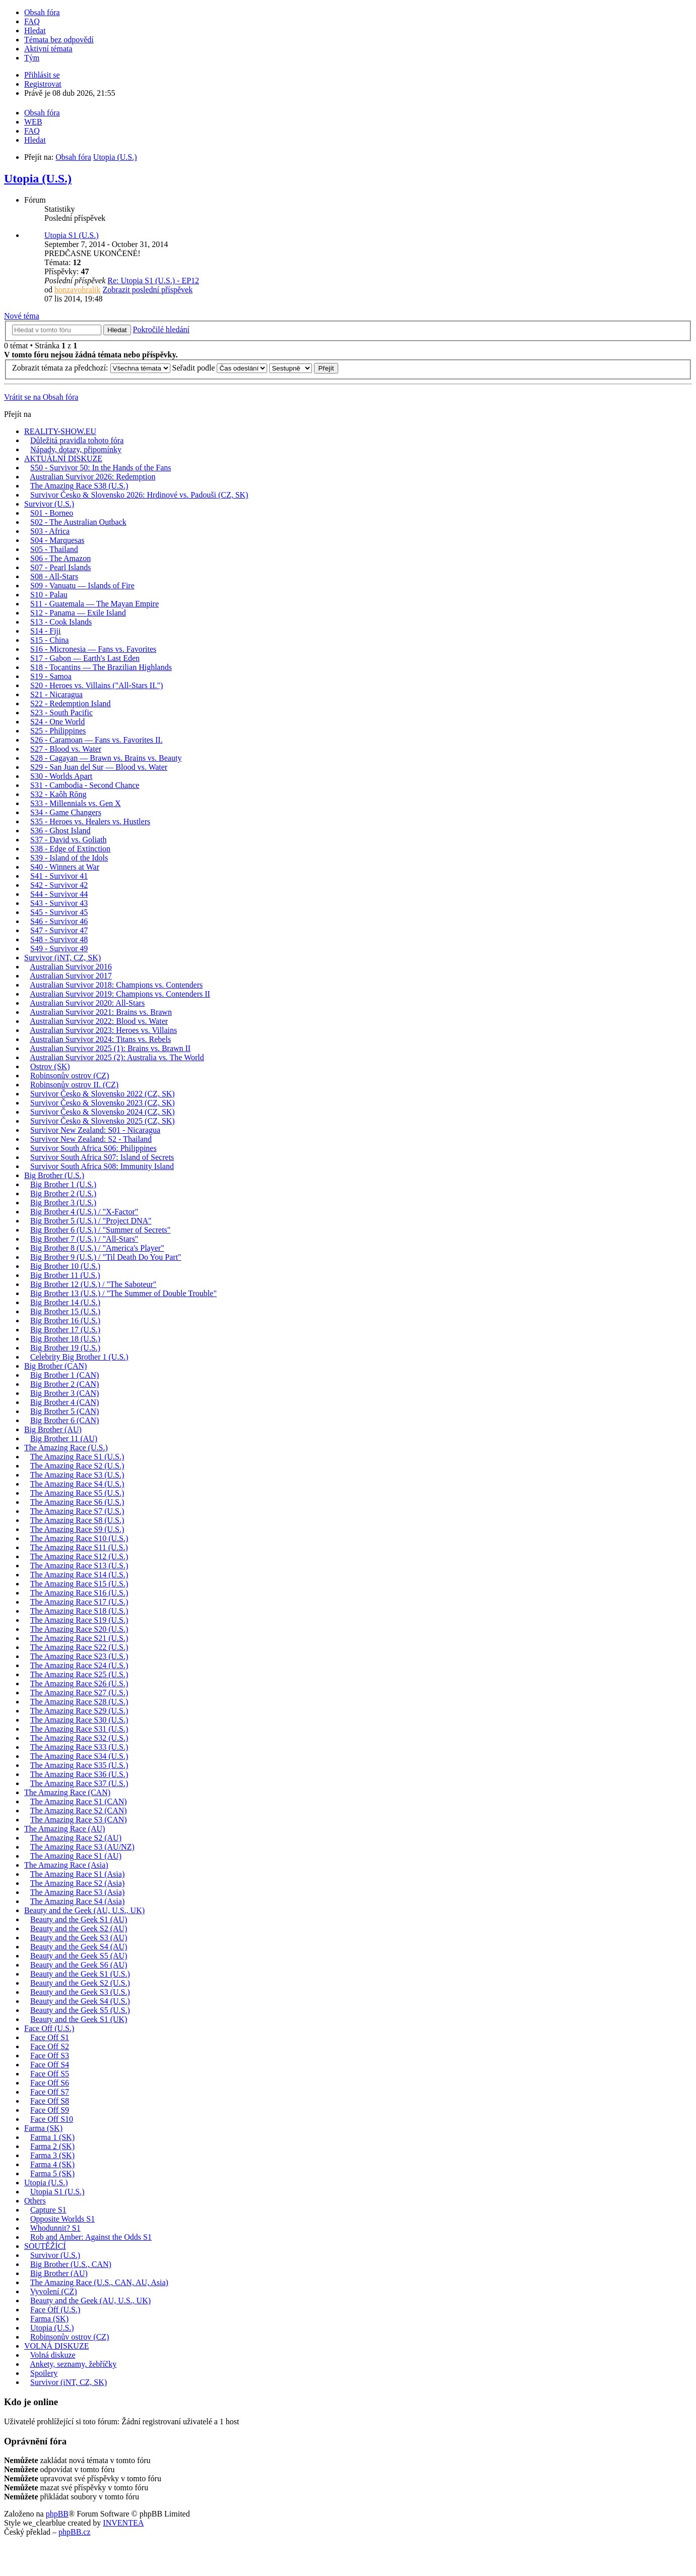 The width and height of the screenshot is (696, 2576). What do you see at coordinates (65, 1311) in the screenshot?
I see `Big Brother 15 (U.S.)` at bounding box center [65, 1311].